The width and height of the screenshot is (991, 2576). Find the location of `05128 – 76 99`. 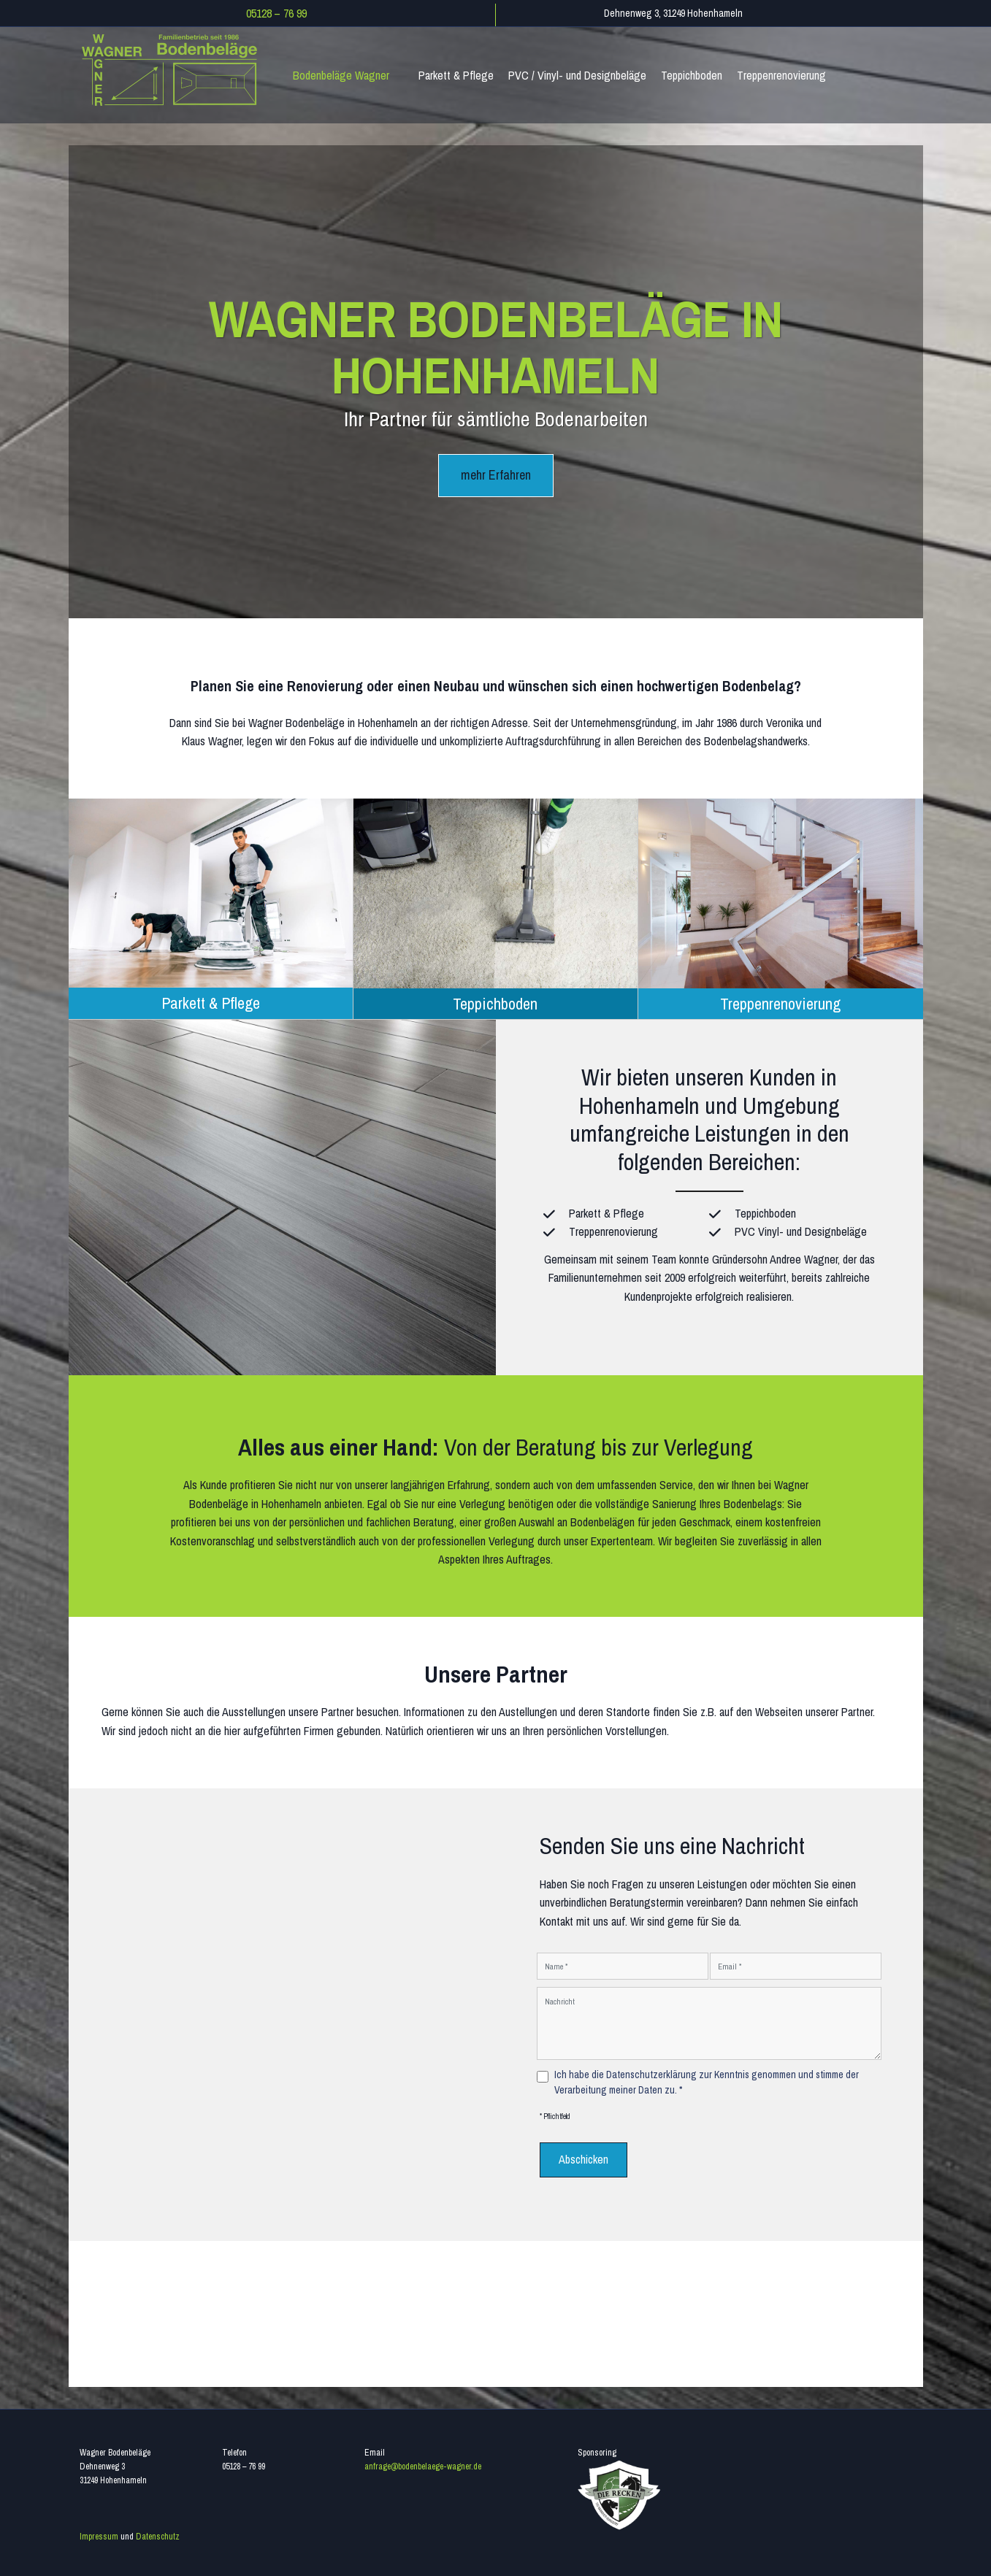

05128 – 76 99 is located at coordinates (276, 13).